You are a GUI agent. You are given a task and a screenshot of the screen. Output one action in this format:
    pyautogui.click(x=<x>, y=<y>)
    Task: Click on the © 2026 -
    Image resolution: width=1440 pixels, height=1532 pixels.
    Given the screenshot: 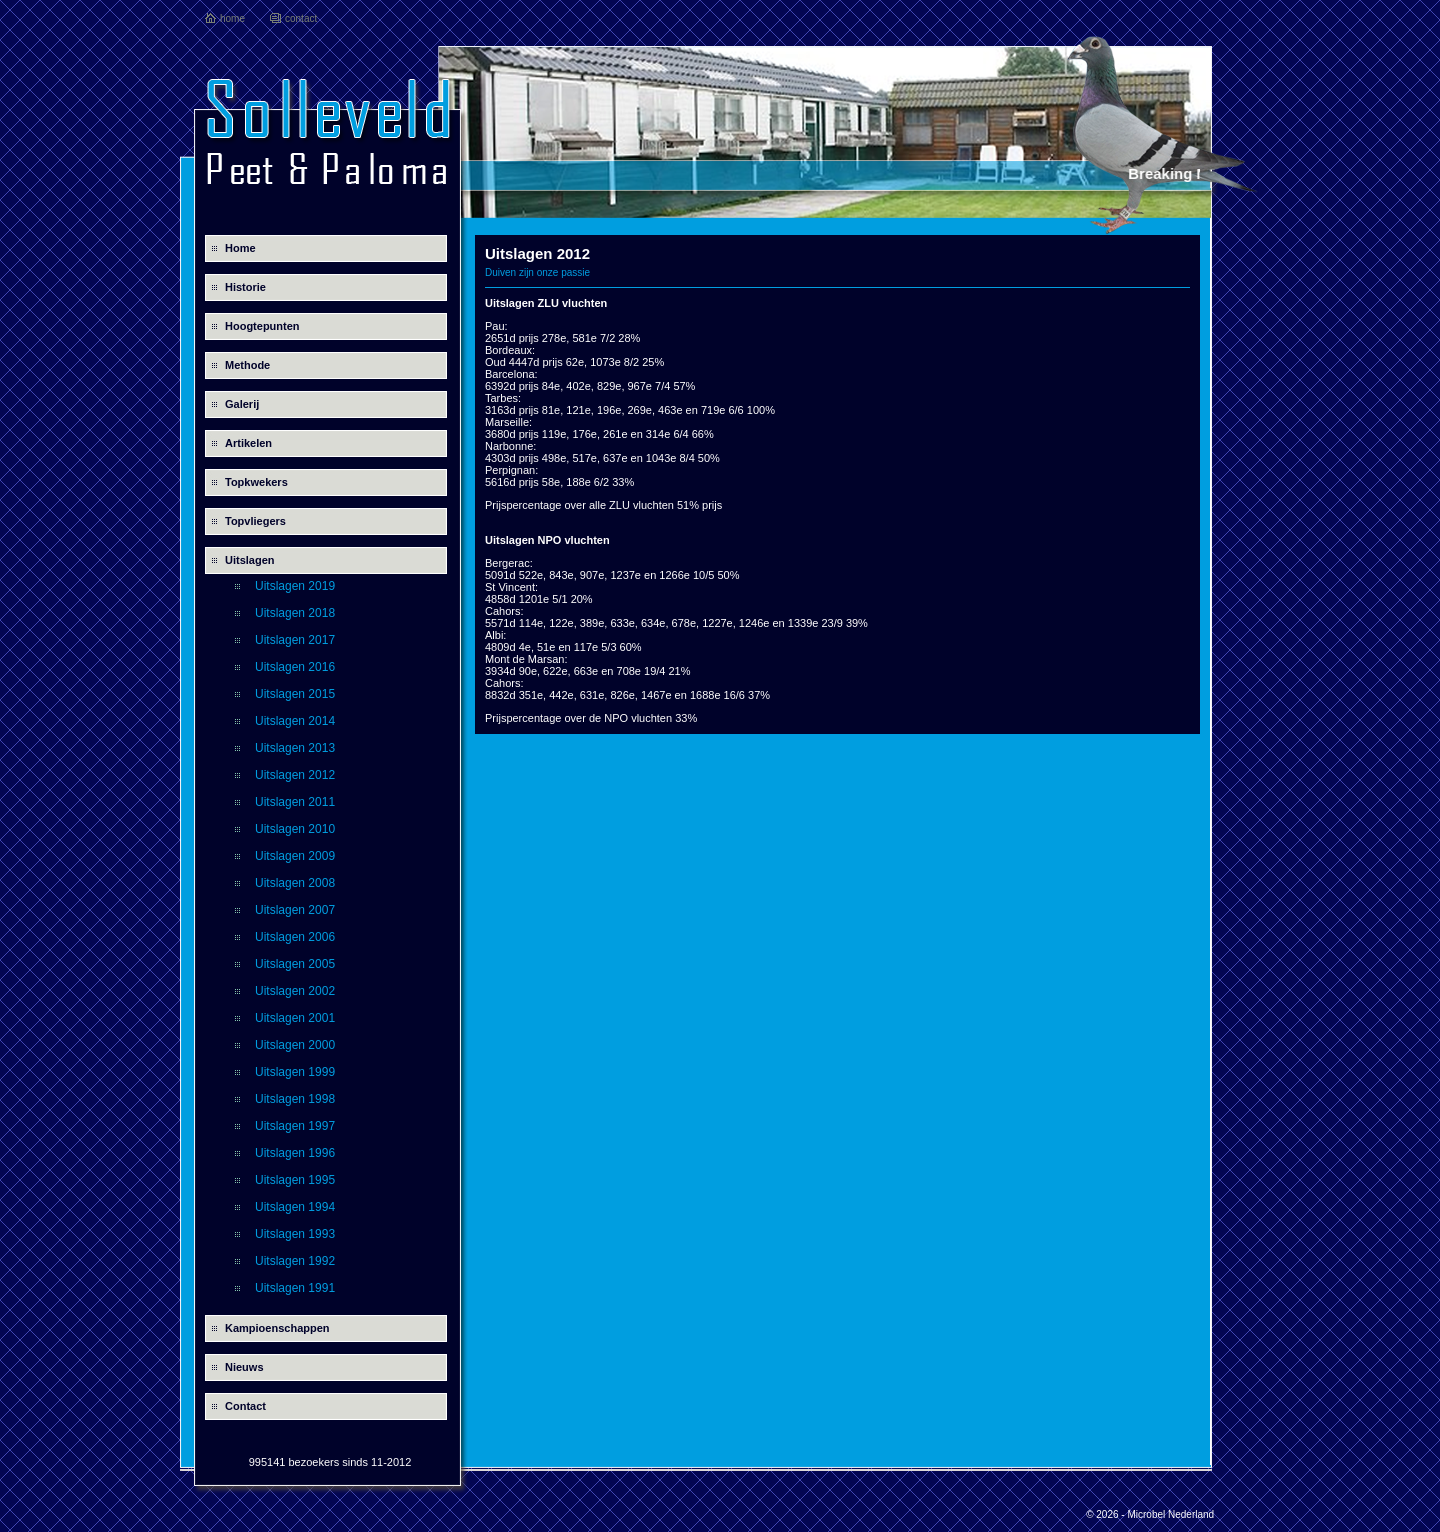 What is the action you would take?
    pyautogui.click(x=1106, y=1514)
    